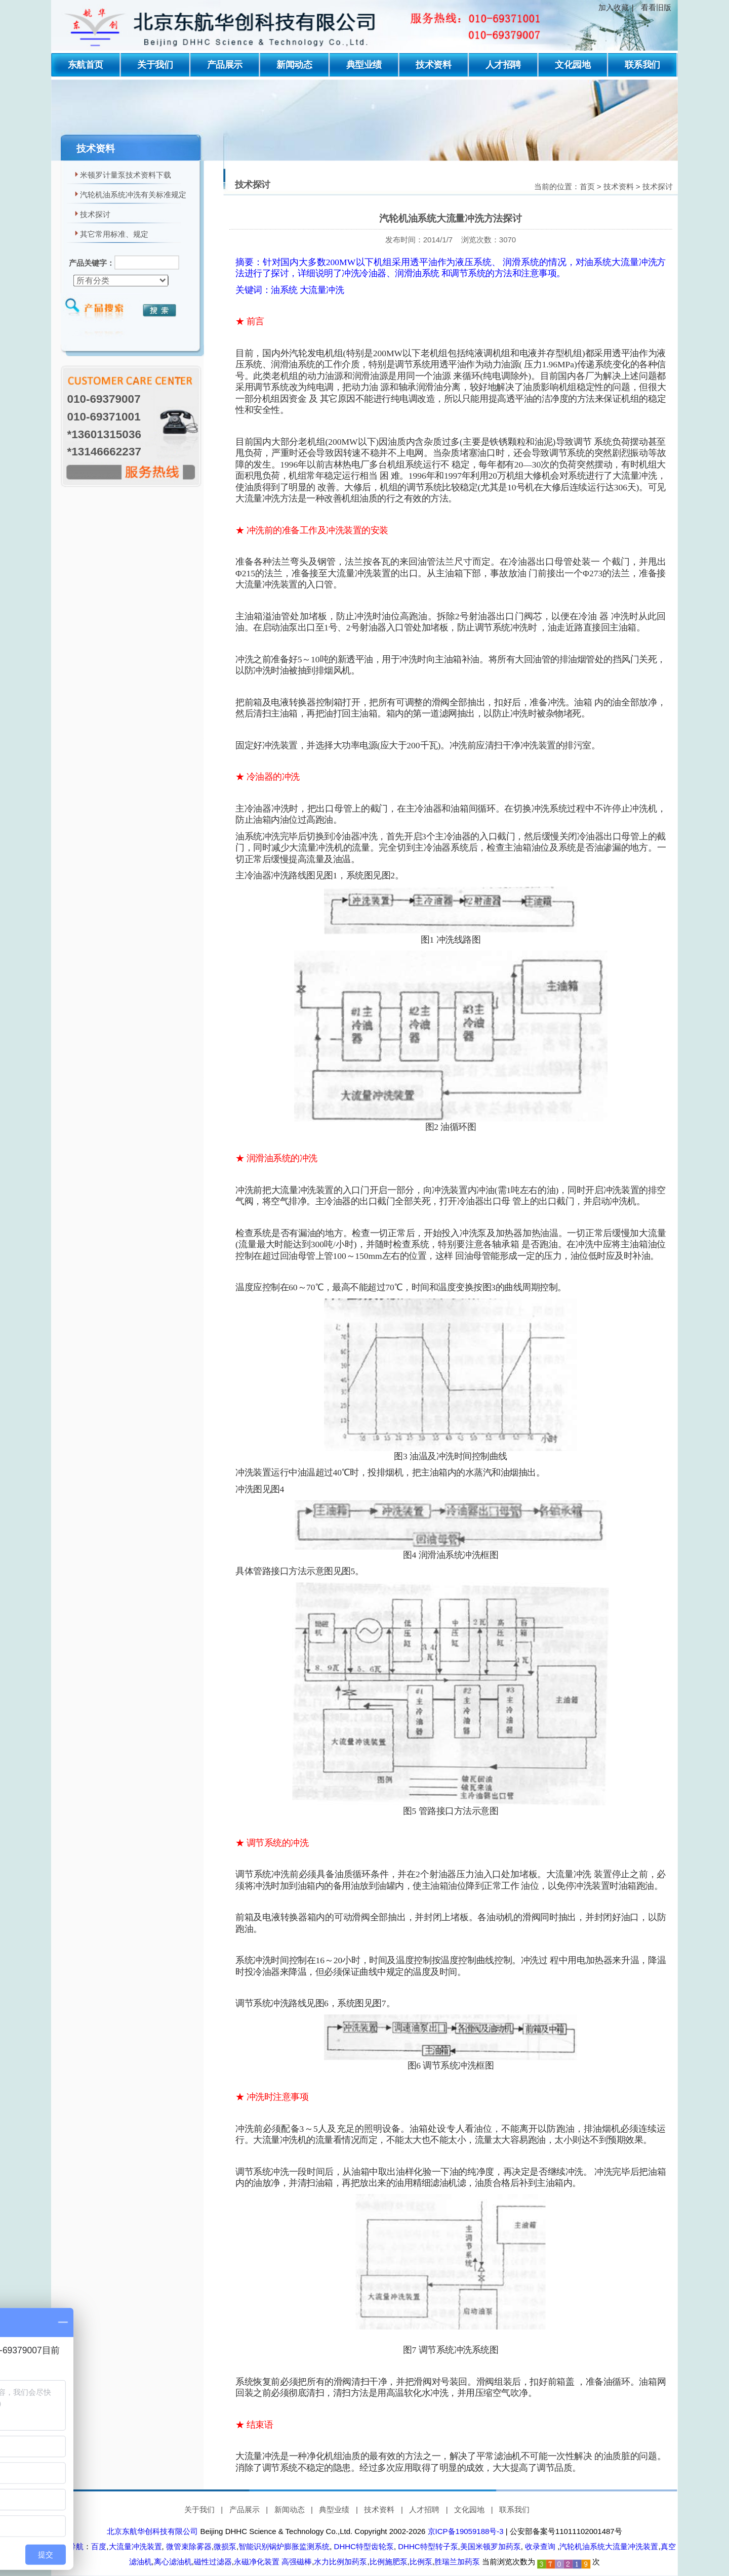  Describe the element at coordinates (490, 2546) in the screenshot. I see `美国米顿罗加药泵` at that location.